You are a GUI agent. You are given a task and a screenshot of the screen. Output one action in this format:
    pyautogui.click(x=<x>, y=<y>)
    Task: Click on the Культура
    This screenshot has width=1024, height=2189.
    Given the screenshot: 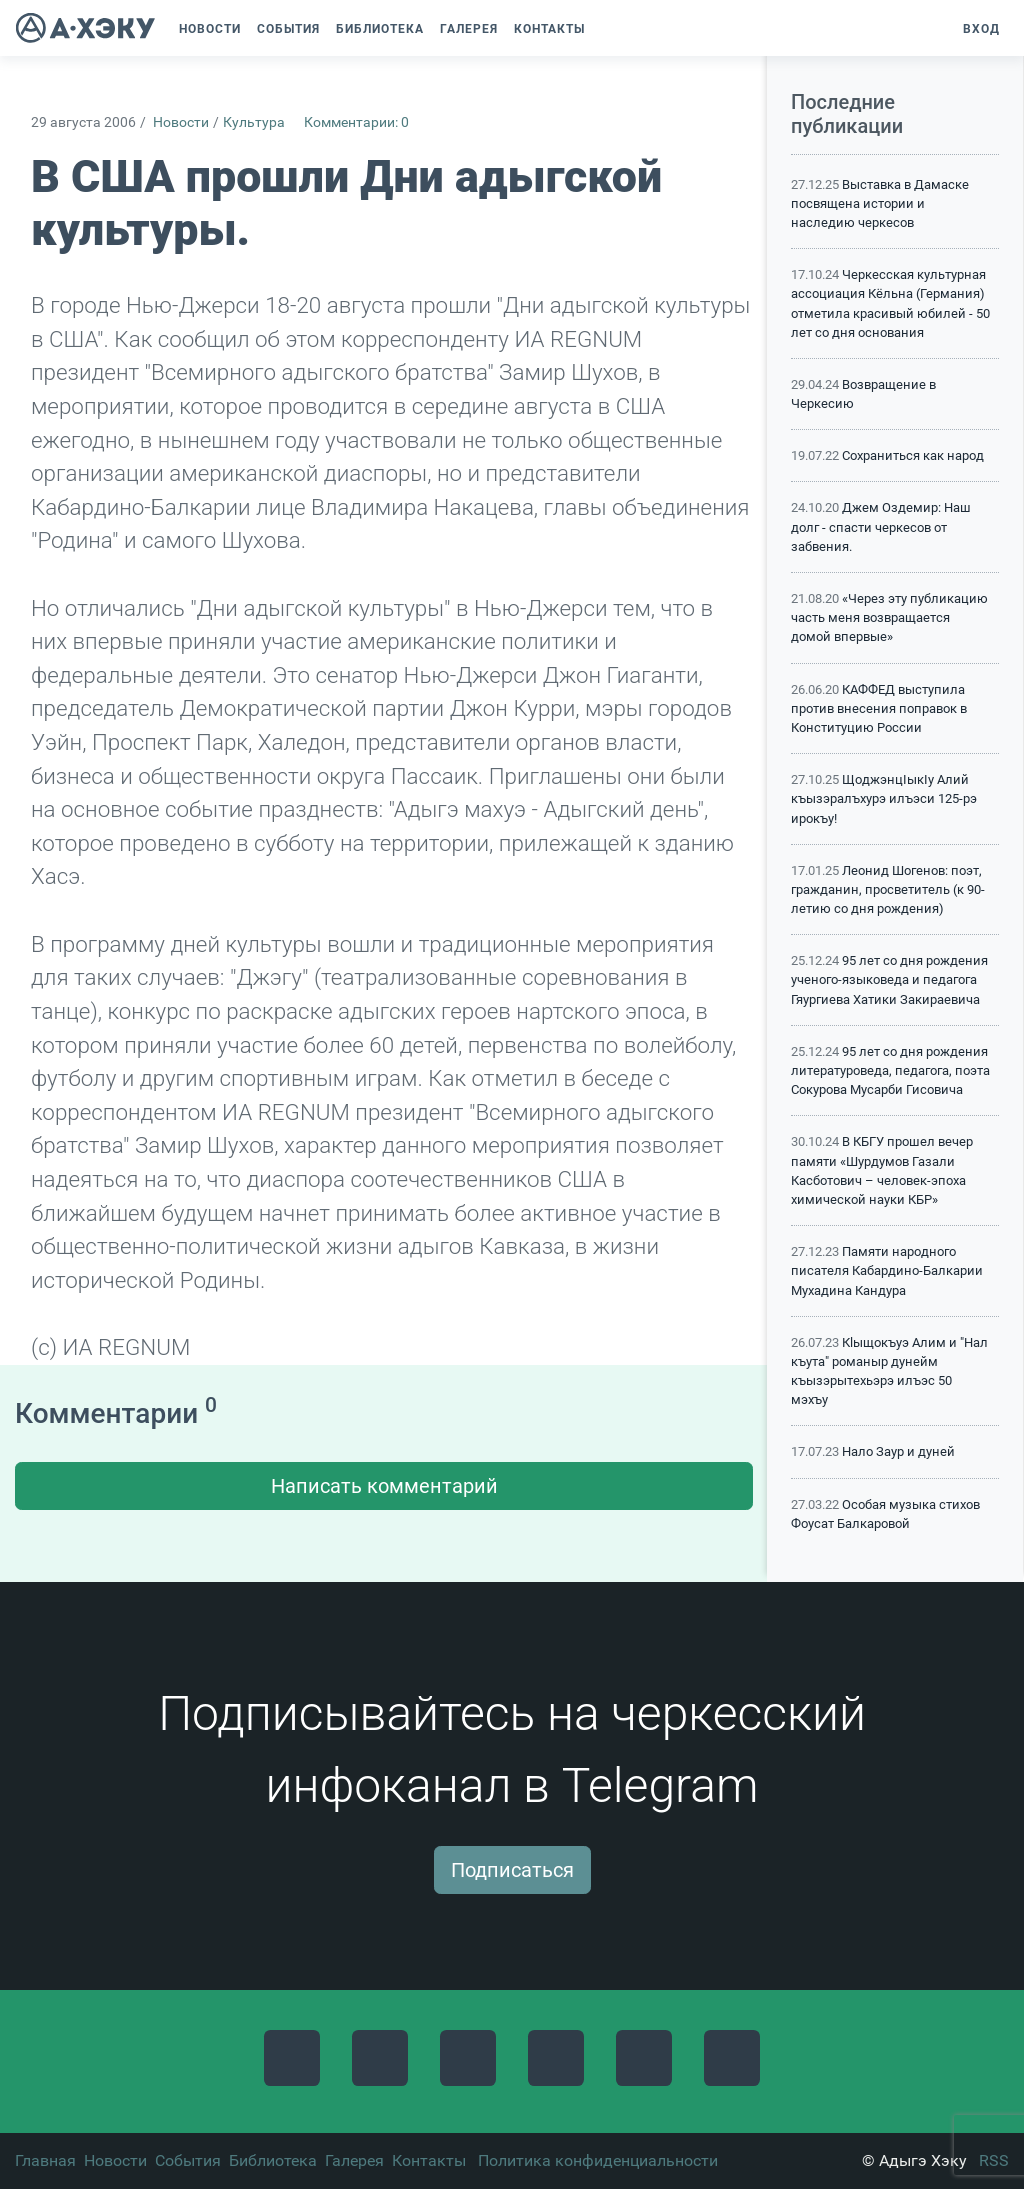 What is the action you would take?
    pyautogui.click(x=254, y=122)
    